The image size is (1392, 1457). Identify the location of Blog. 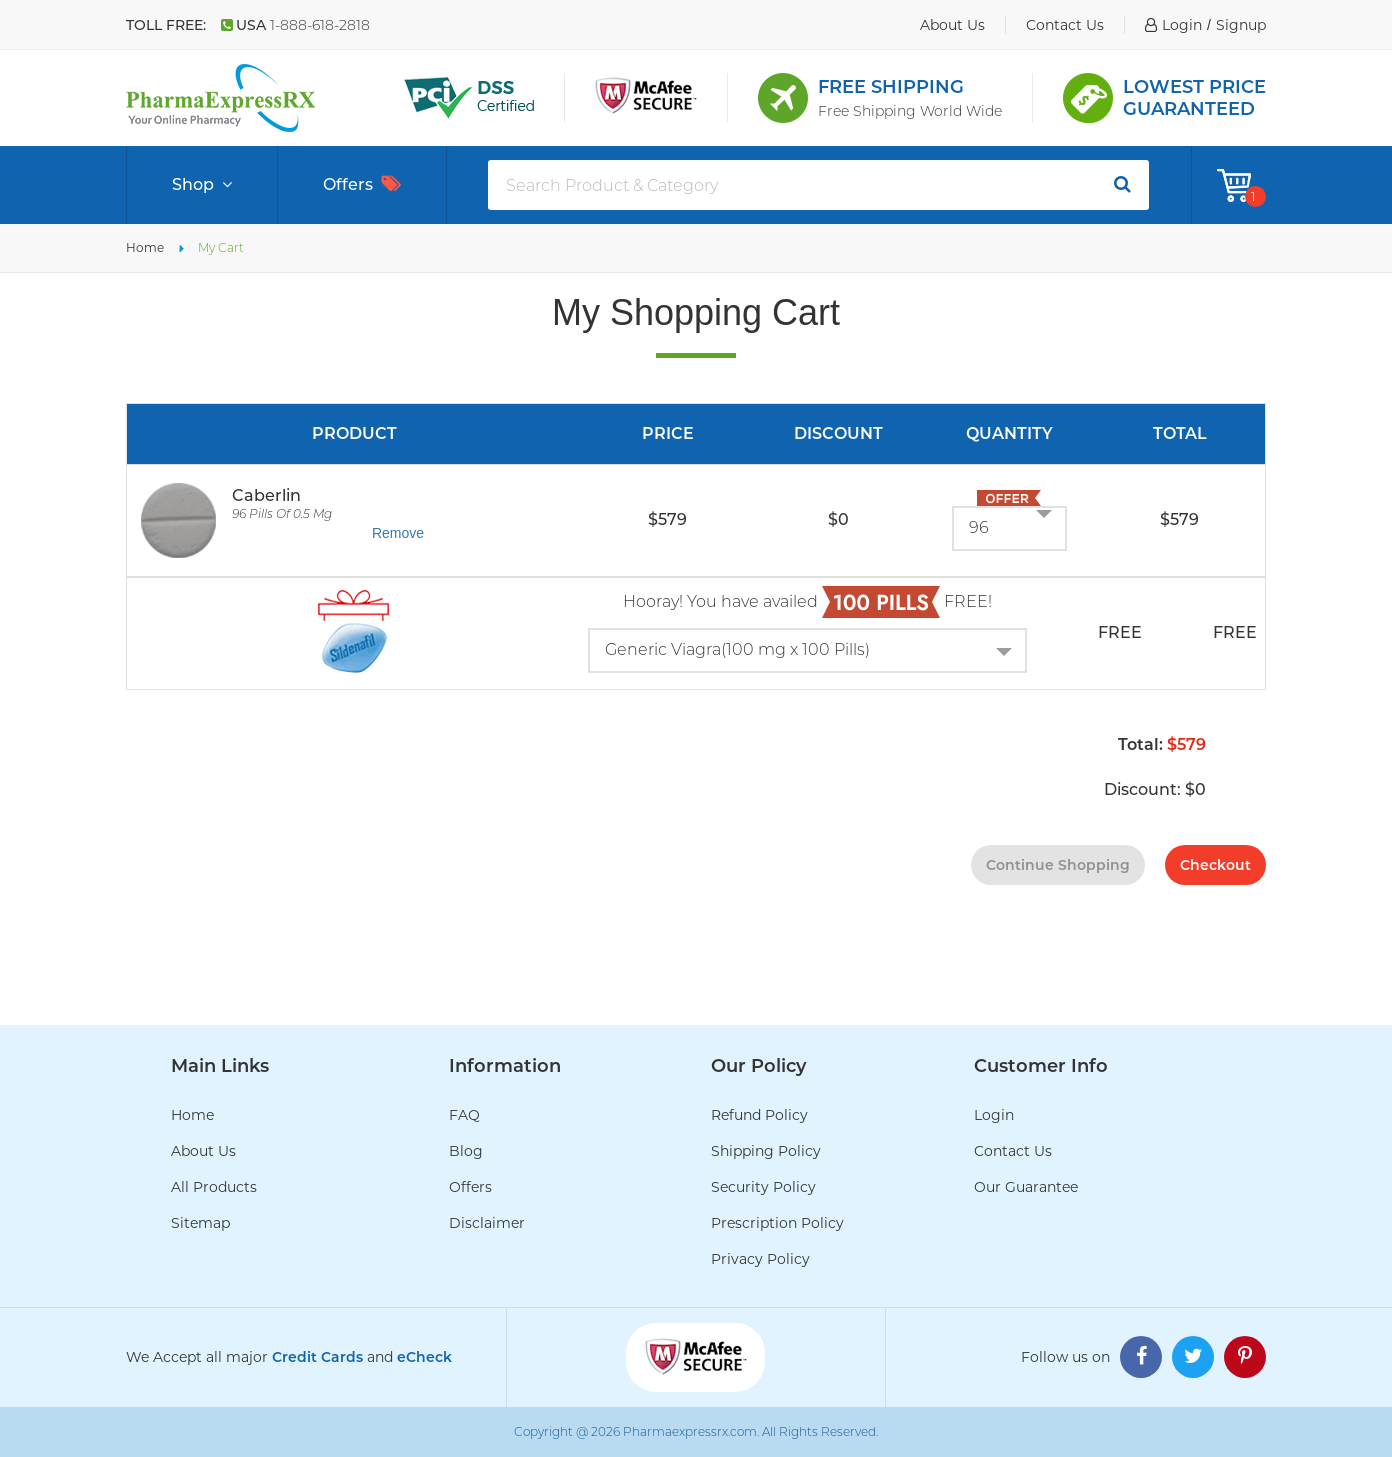
(466, 1151).